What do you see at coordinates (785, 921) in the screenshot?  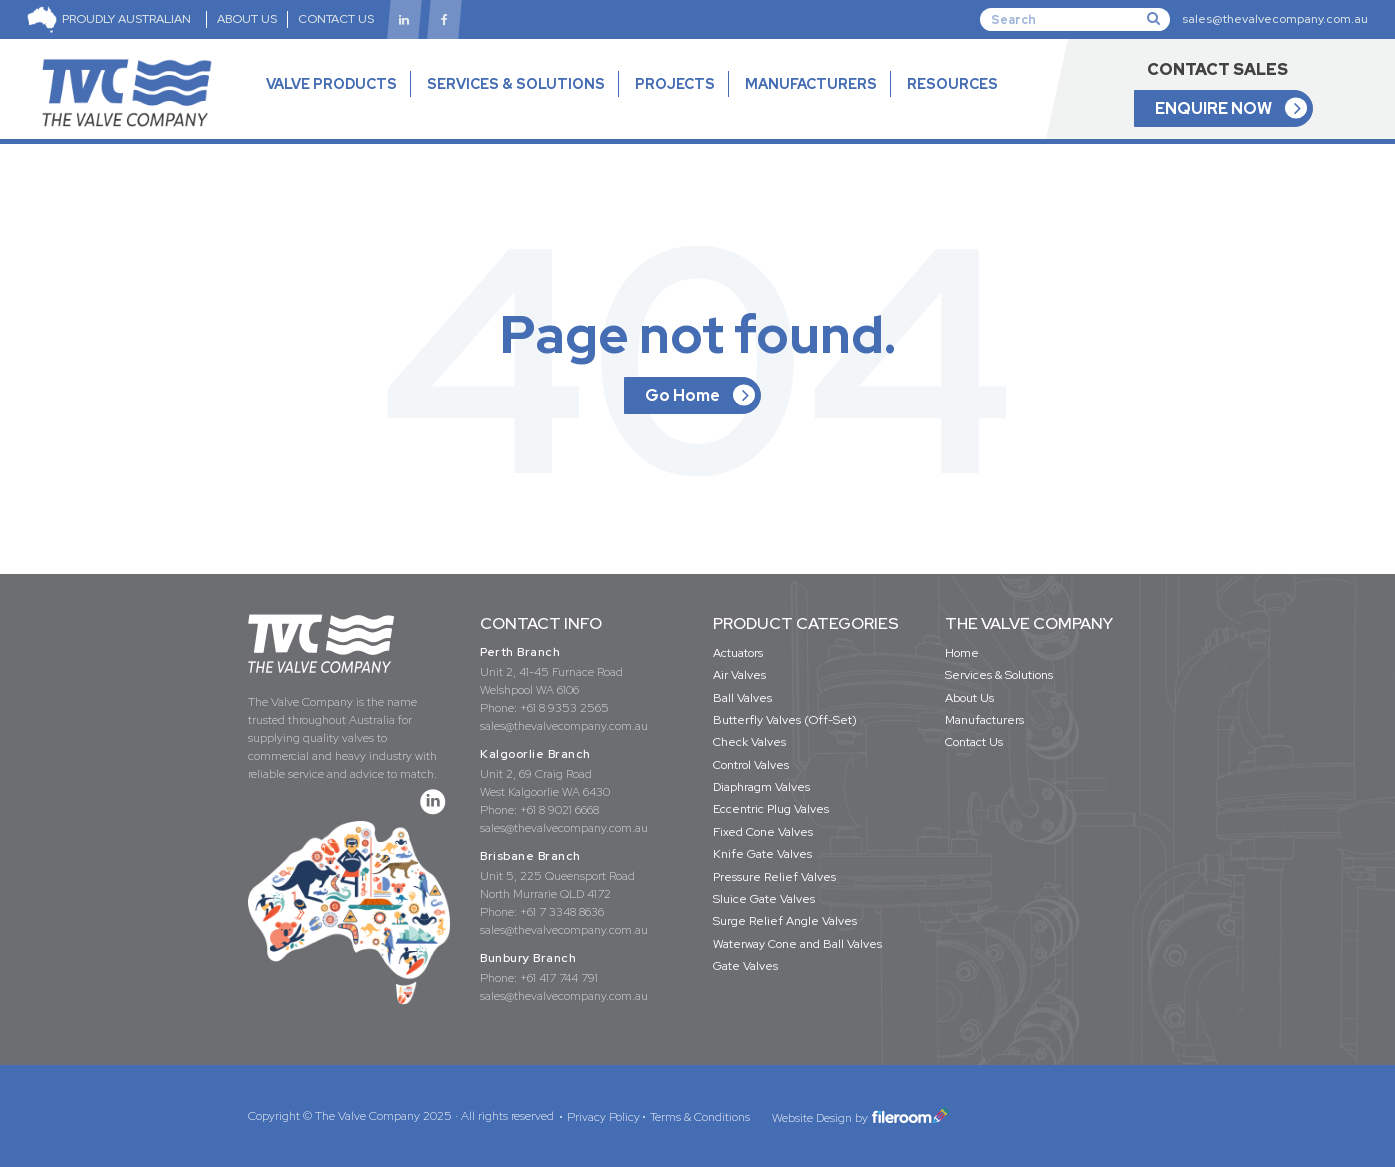 I see `Surge Relief Angle Valves` at bounding box center [785, 921].